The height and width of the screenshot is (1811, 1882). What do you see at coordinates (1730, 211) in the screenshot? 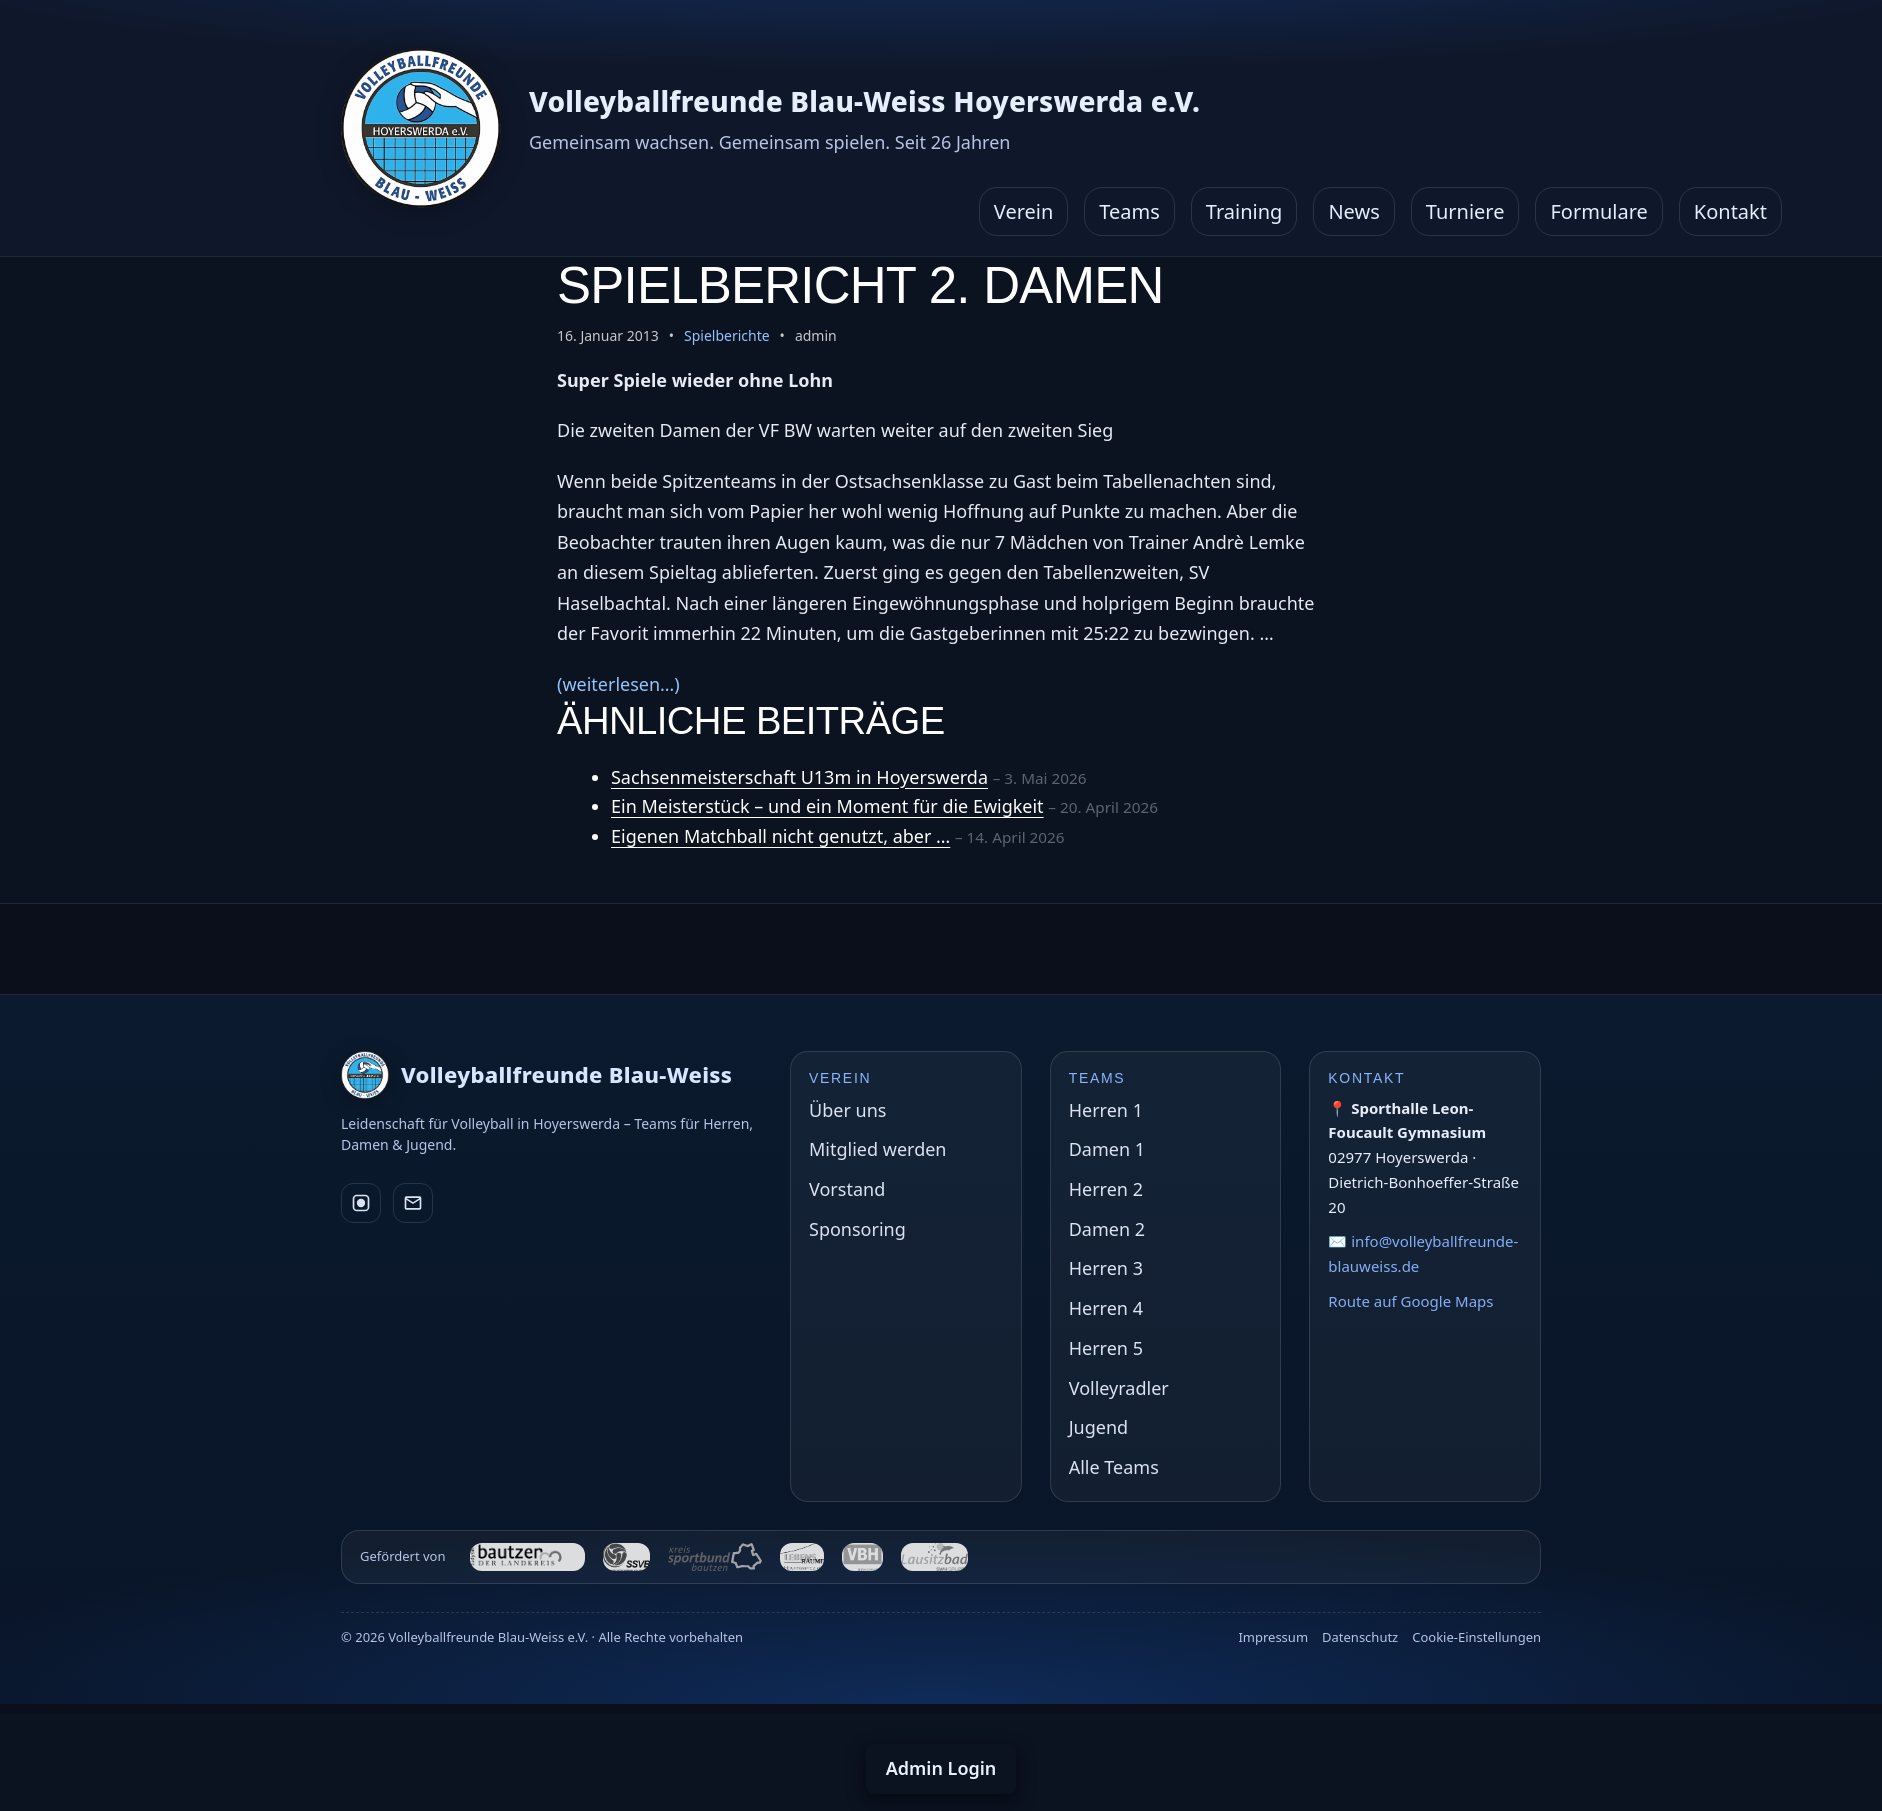
I see `Kontakt` at bounding box center [1730, 211].